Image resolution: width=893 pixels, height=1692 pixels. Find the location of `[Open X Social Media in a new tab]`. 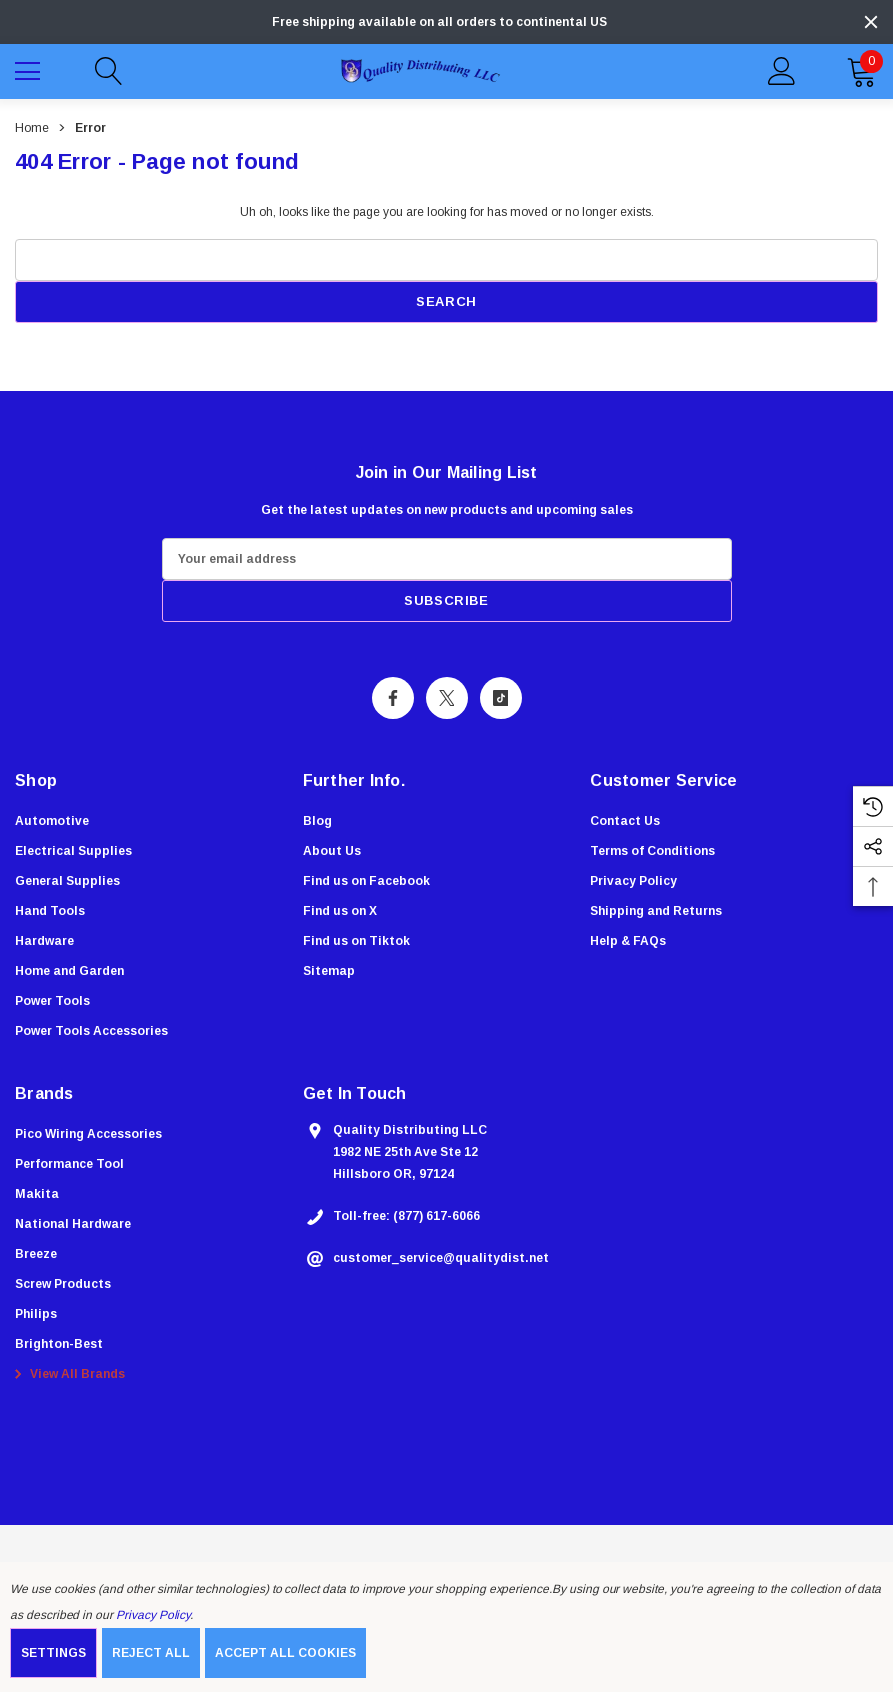

[Open X Social Media in a new tab] is located at coordinates (447, 698).